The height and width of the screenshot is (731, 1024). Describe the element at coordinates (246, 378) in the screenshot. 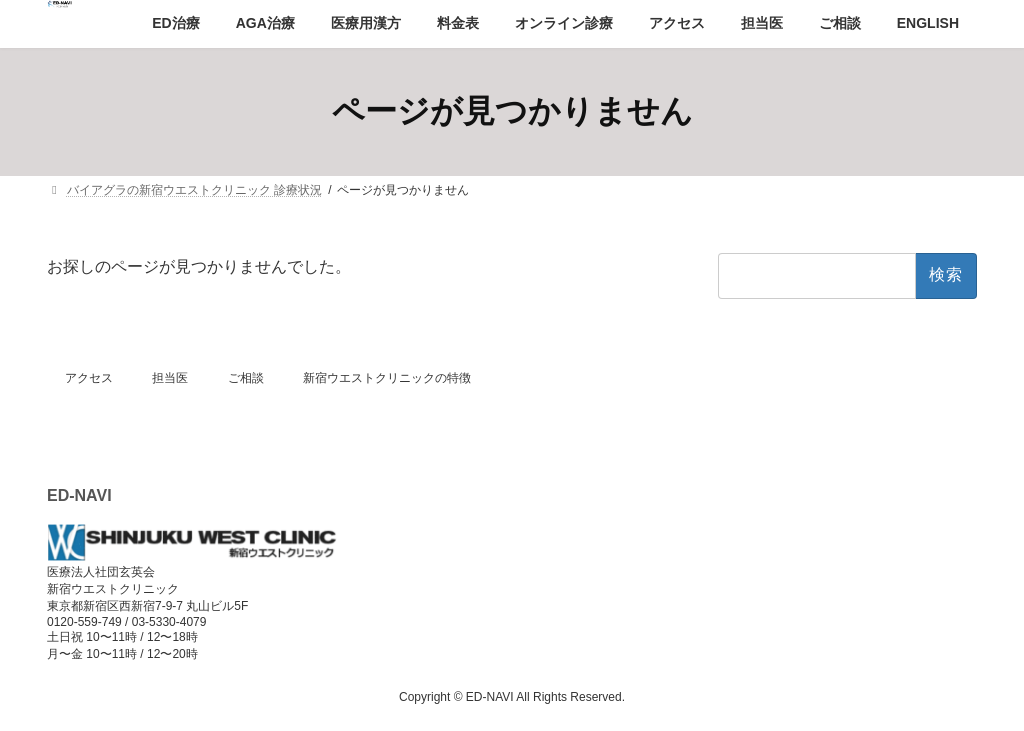

I see `ご相談` at that location.